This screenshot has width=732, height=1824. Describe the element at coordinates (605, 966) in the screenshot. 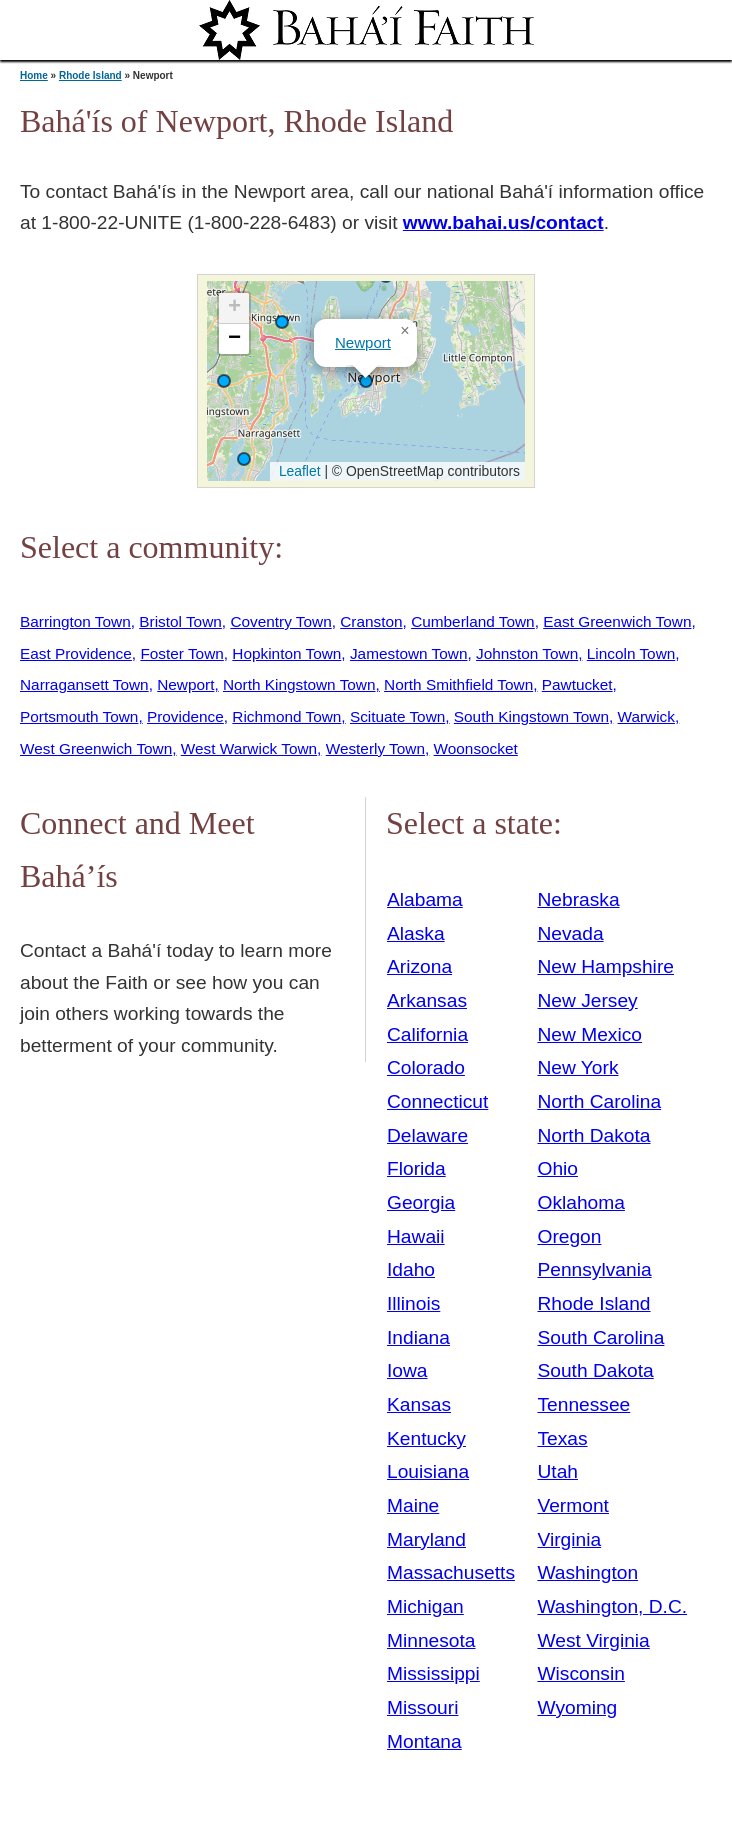

I see `New Hampshire` at that location.